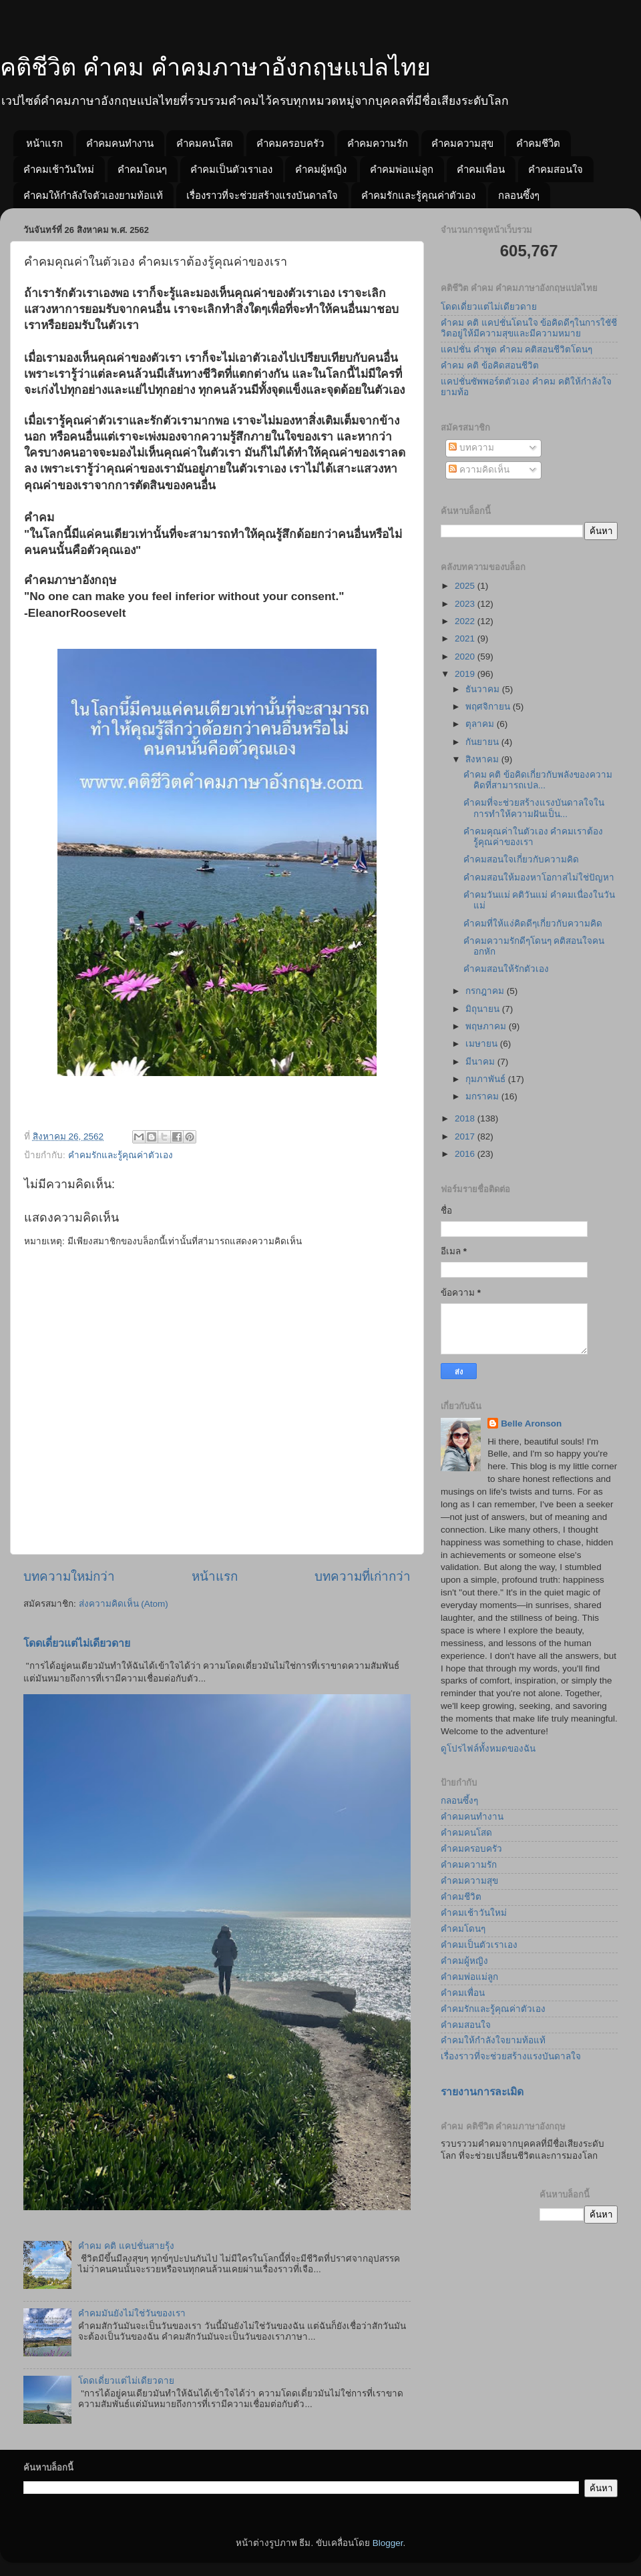  What do you see at coordinates (483, 742) in the screenshot?
I see `กันยายน` at bounding box center [483, 742].